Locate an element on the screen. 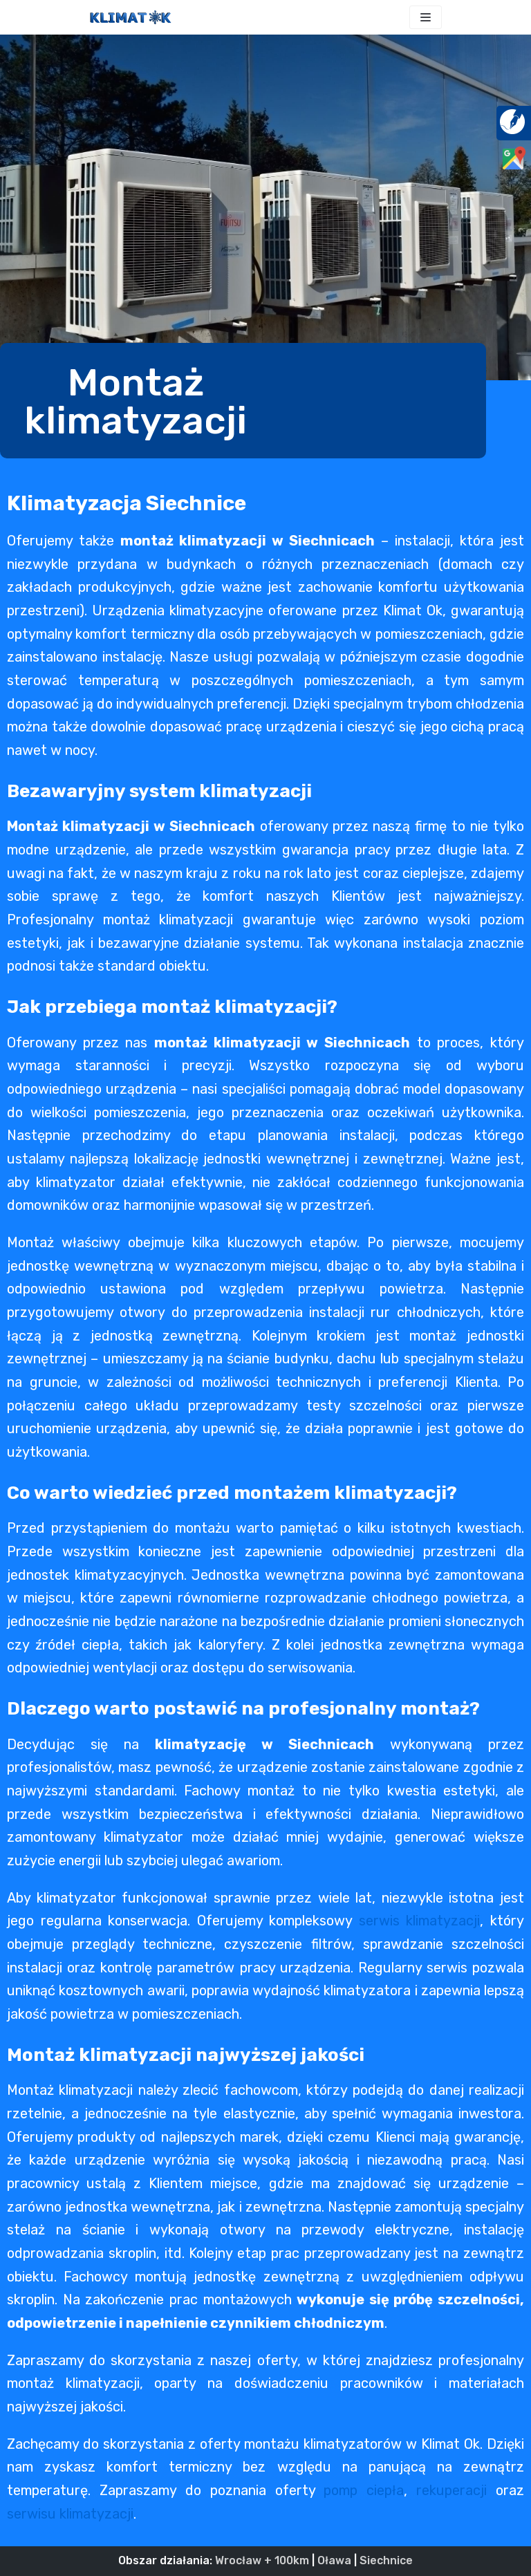 The height and width of the screenshot is (2576, 531). rekuperacji is located at coordinates (451, 2490).